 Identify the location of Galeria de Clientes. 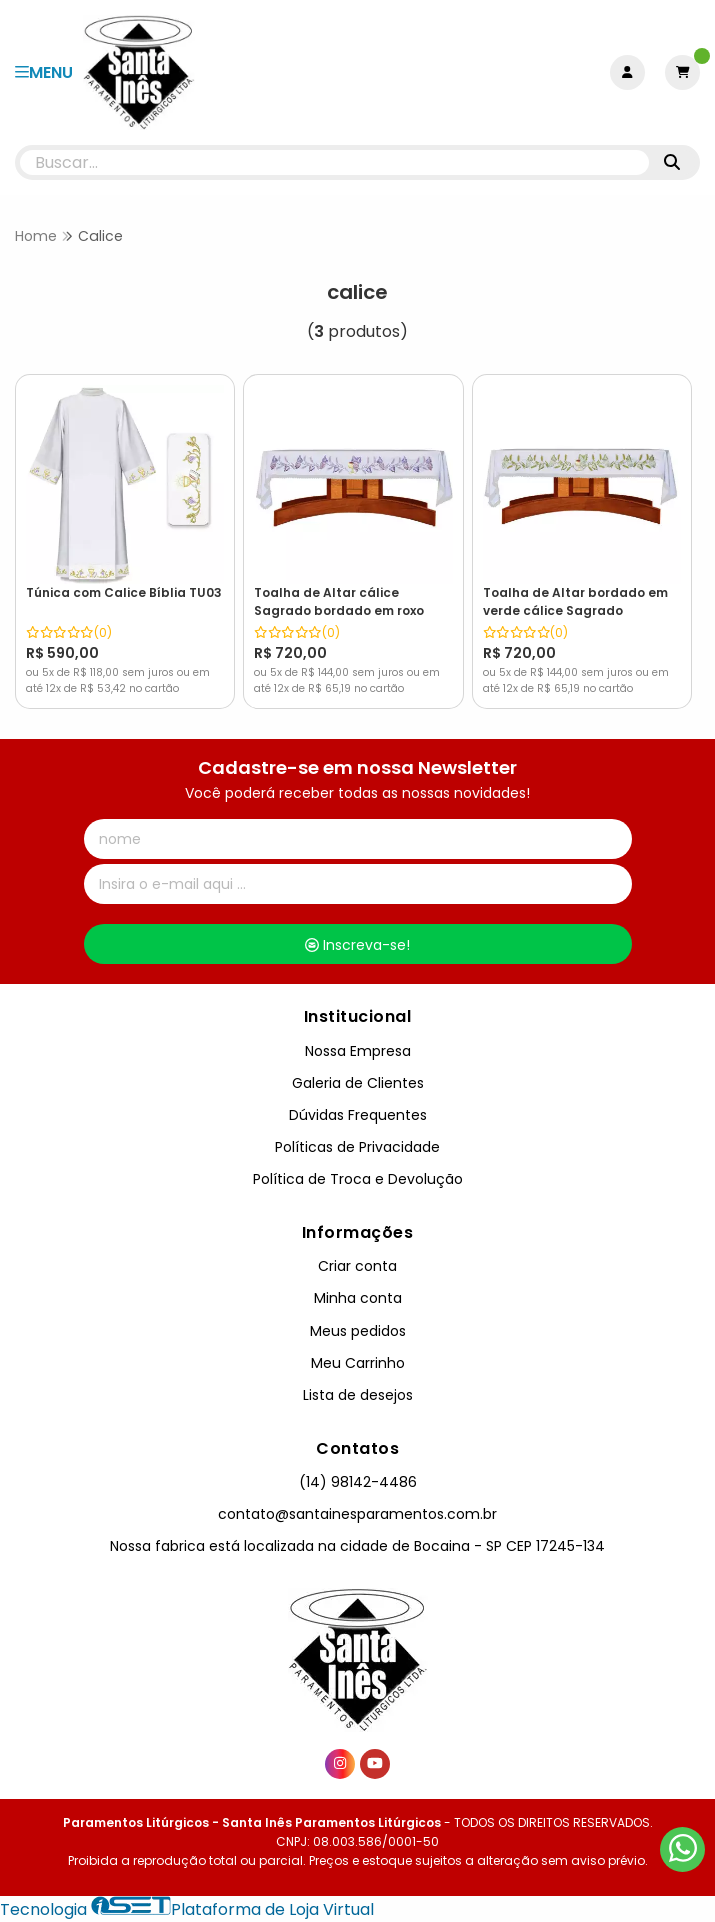
(358, 1083).